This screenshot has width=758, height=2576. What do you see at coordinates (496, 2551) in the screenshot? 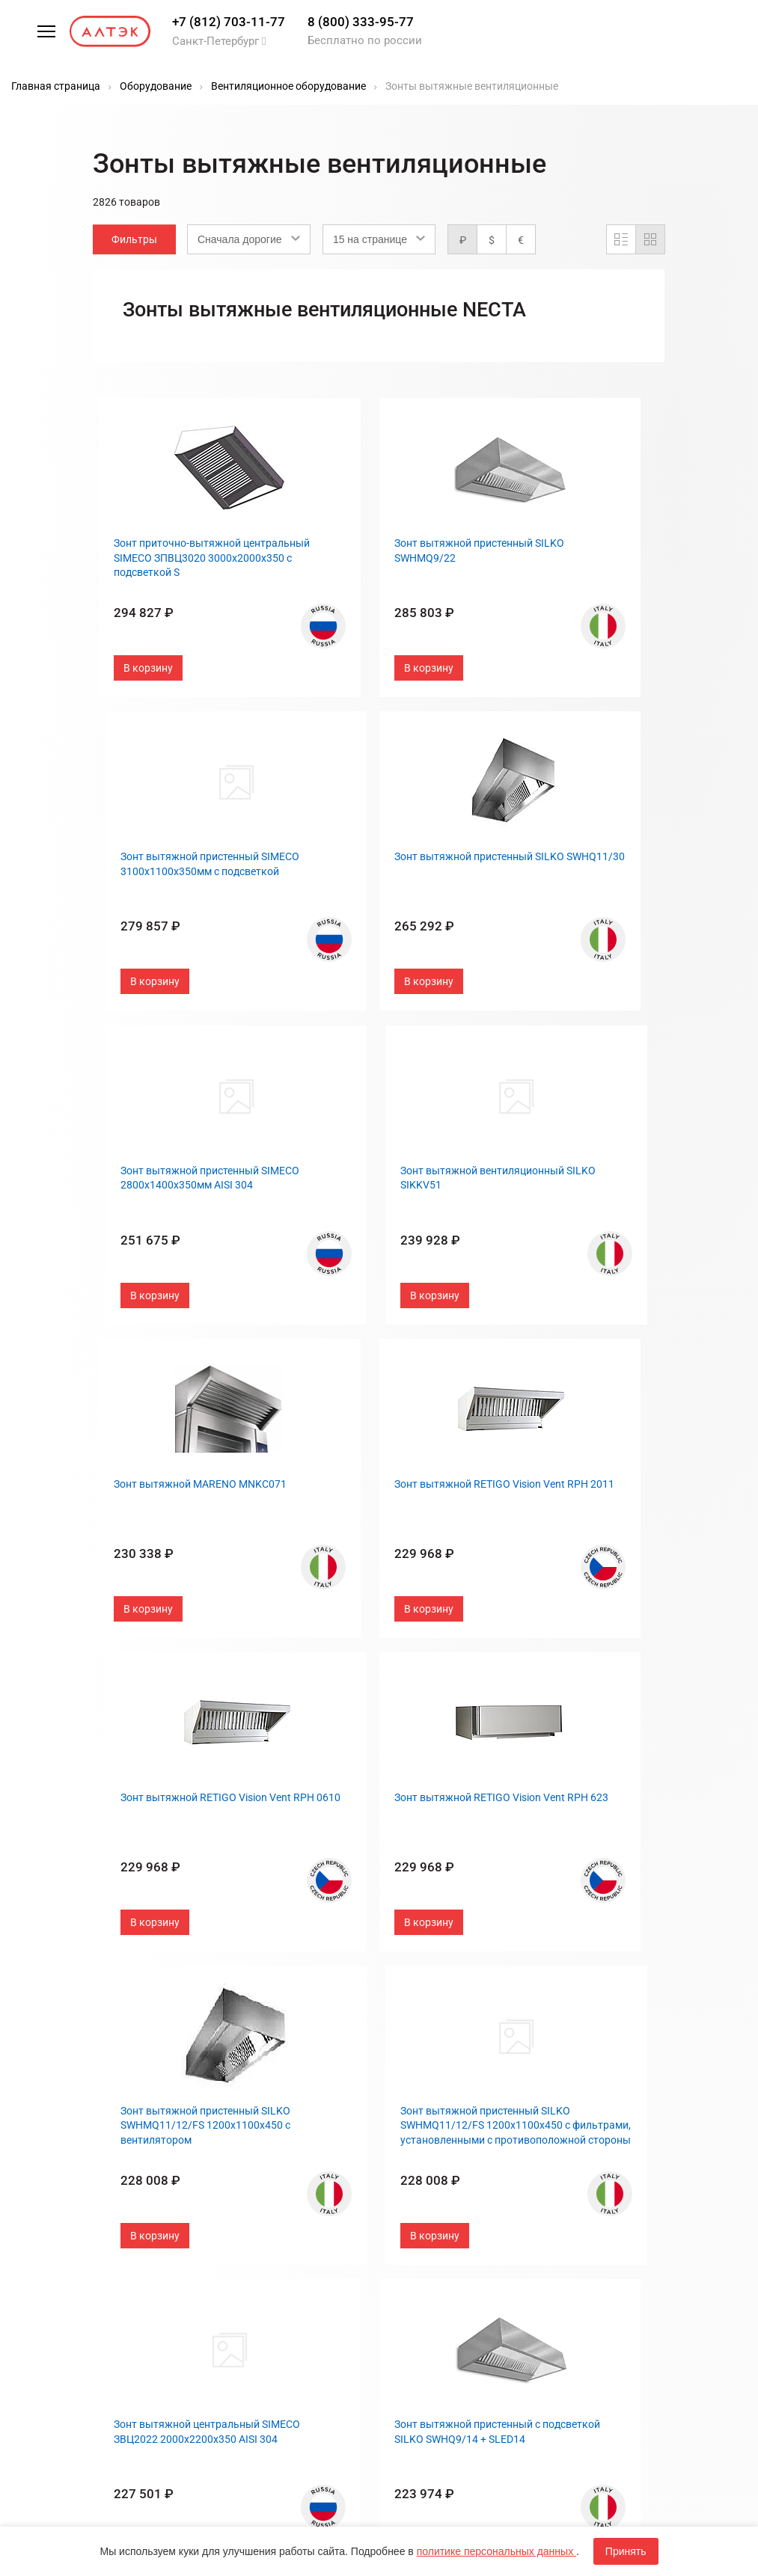
I see `политике персональных данных` at bounding box center [496, 2551].